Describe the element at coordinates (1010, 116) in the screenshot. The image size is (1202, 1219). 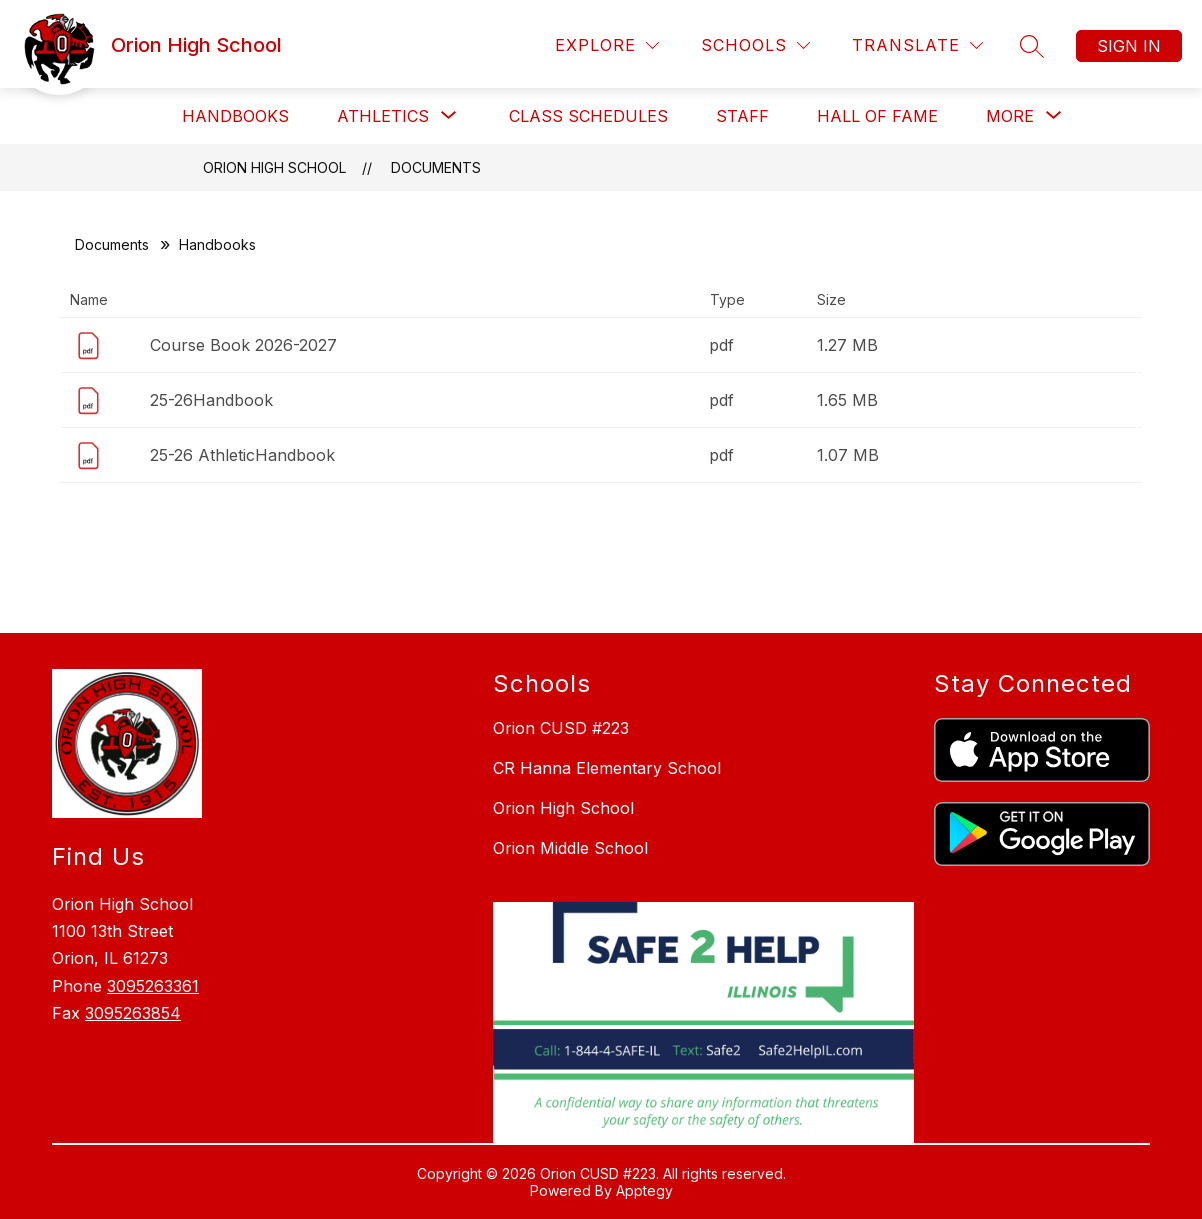
I see `[Show submenu for More]` at that location.